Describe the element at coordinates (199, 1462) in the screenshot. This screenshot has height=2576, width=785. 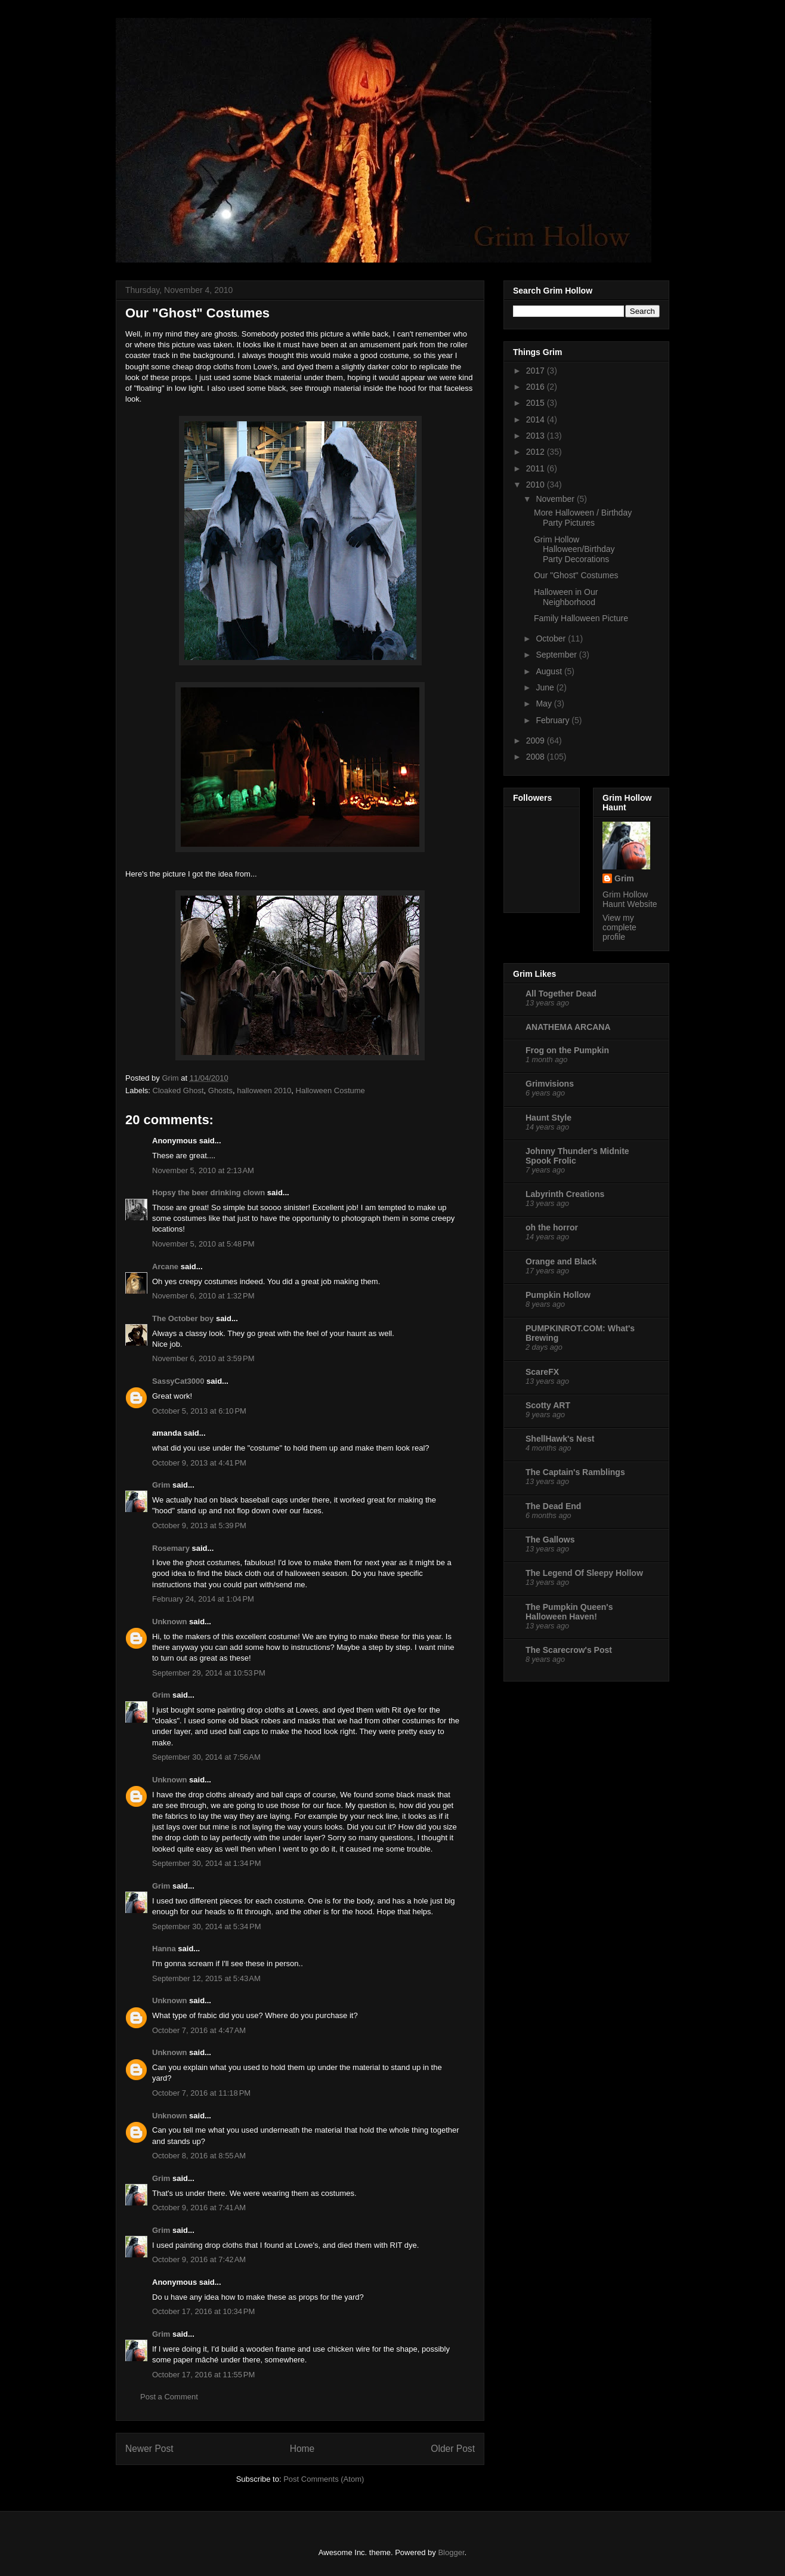
I see `October 9, 2013 at 4:41 PM` at that location.